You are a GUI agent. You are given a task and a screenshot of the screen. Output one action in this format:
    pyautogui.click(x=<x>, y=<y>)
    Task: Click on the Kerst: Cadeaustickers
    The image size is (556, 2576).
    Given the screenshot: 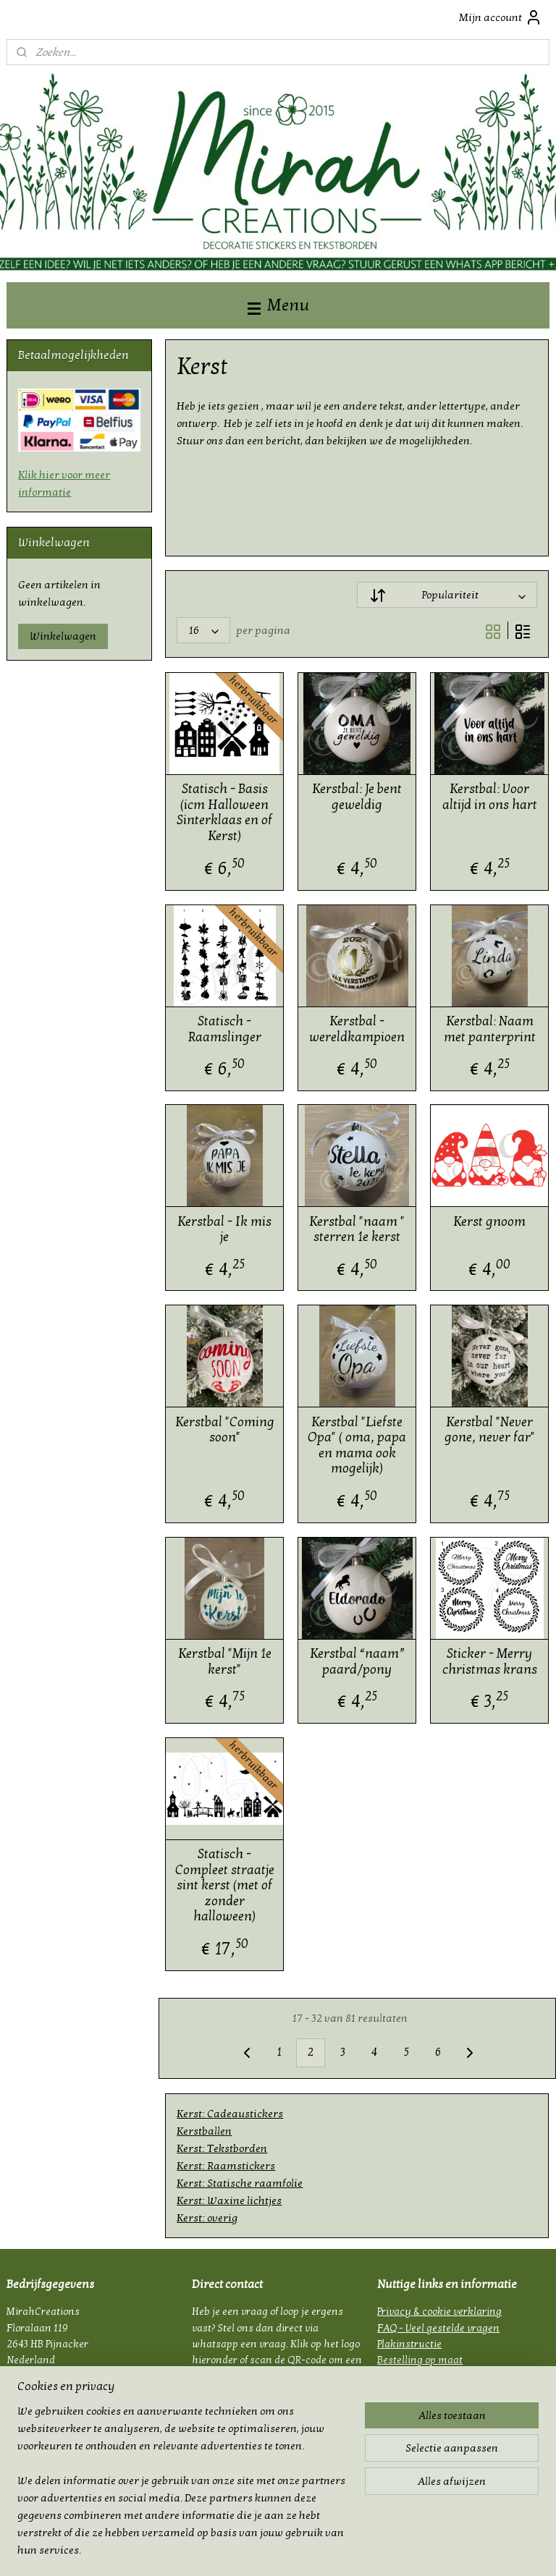 What is the action you would take?
    pyautogui.click(x=230, y=2113)
    